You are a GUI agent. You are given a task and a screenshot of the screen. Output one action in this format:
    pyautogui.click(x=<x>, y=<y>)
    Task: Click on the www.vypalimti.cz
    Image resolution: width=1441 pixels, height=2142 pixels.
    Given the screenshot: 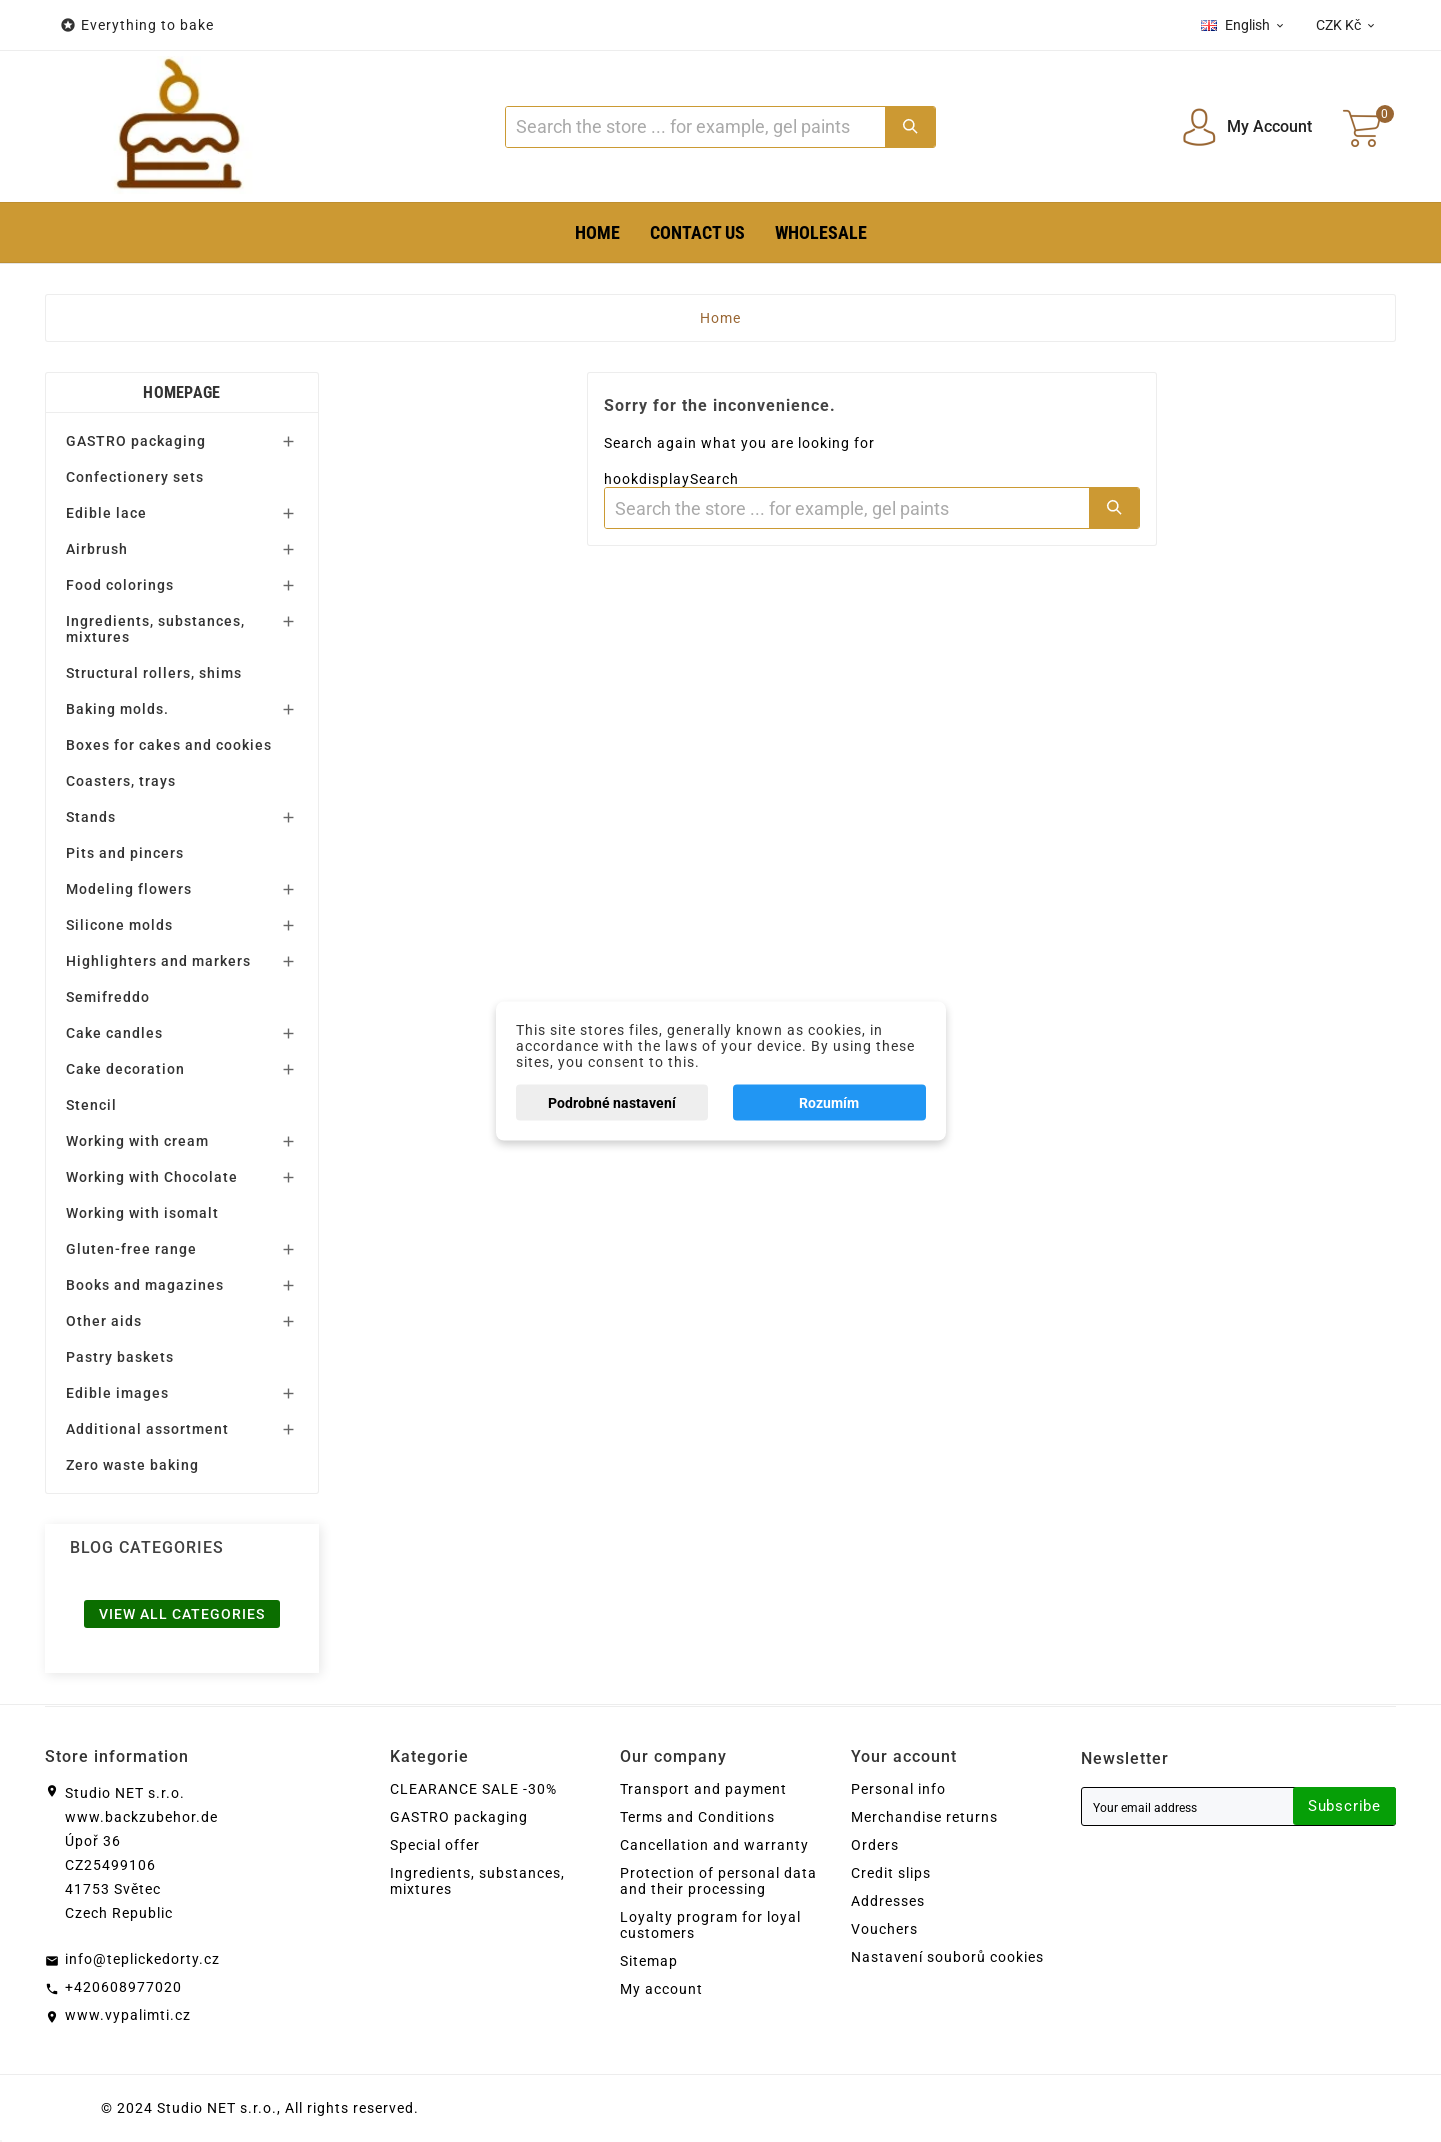 What is the action you would take?
    pyautogui.click(x=128, y=2015)
    